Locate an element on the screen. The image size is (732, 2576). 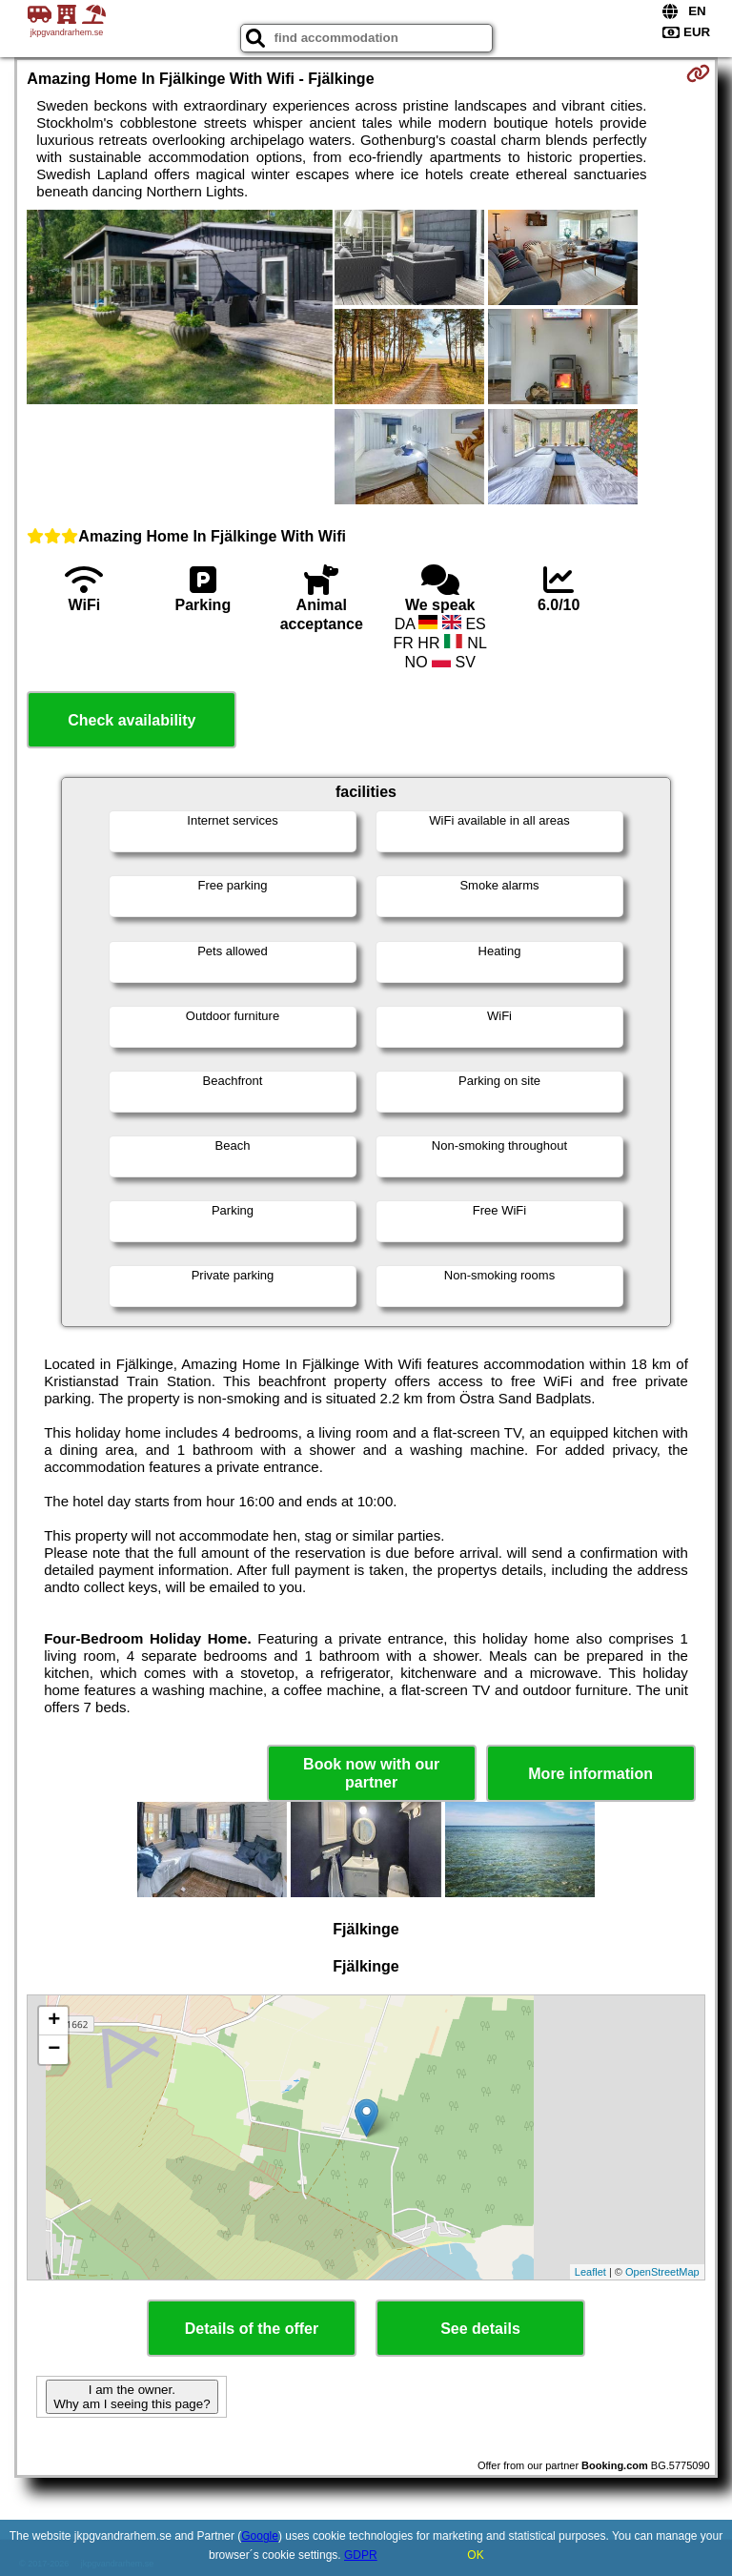
GDPR is located at coordinates (360, 2555).